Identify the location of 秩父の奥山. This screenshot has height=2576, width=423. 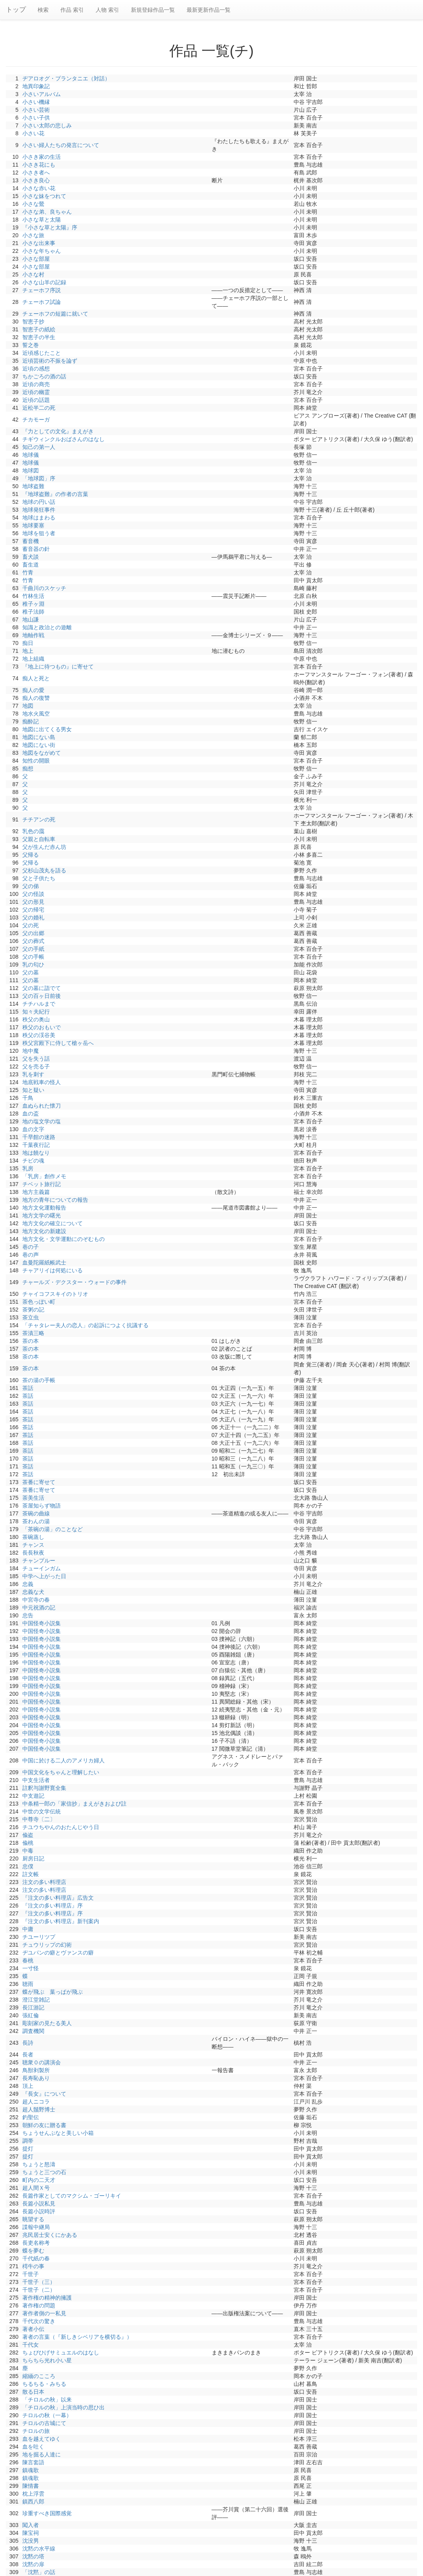
(36, 1019).